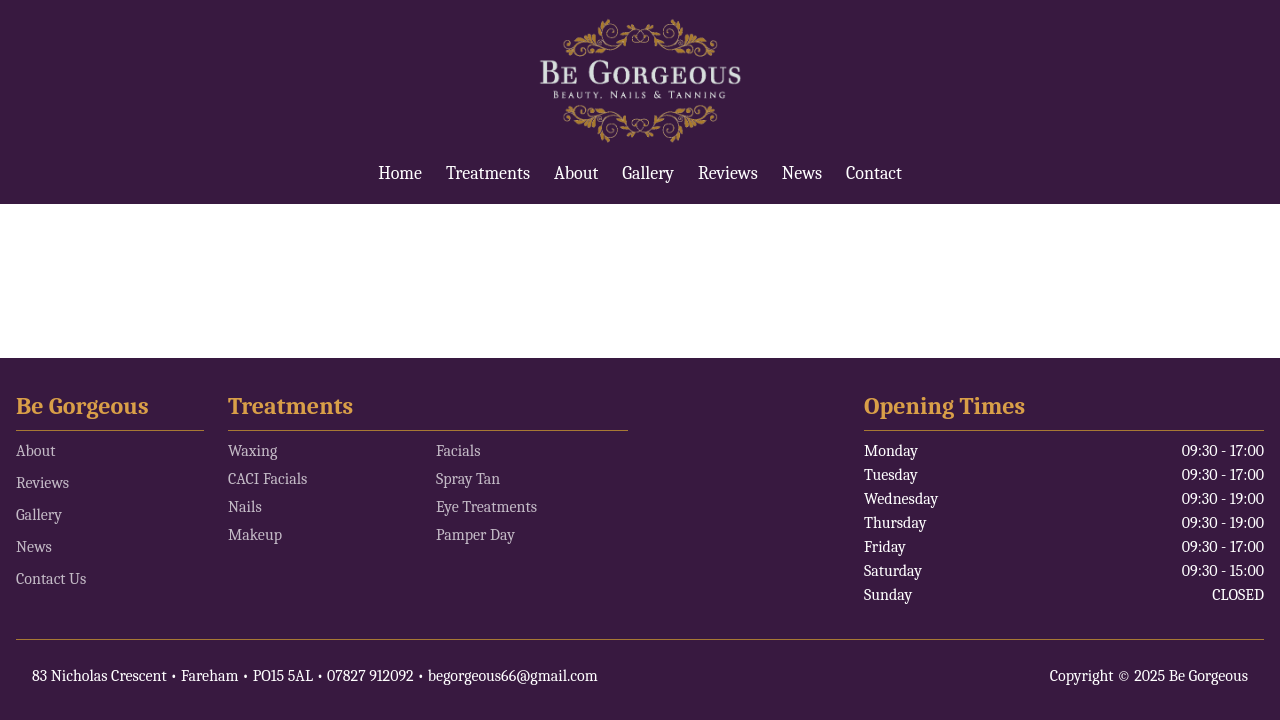 Image resolution: width=1280 pixels, height=720 pixels. I want to click on Home, so click(400, 173).